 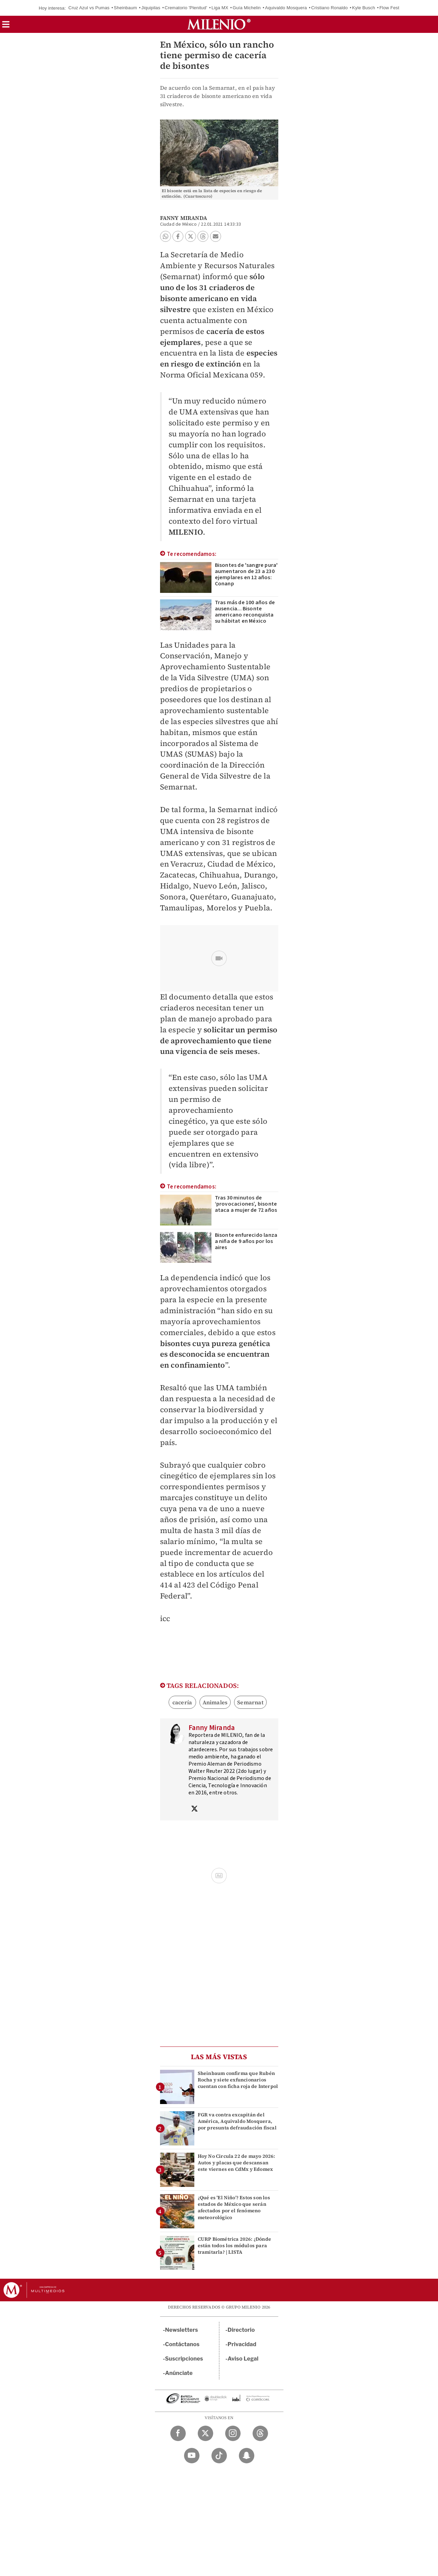 I want to click on Privacidad, so click(x=242, y=2344).